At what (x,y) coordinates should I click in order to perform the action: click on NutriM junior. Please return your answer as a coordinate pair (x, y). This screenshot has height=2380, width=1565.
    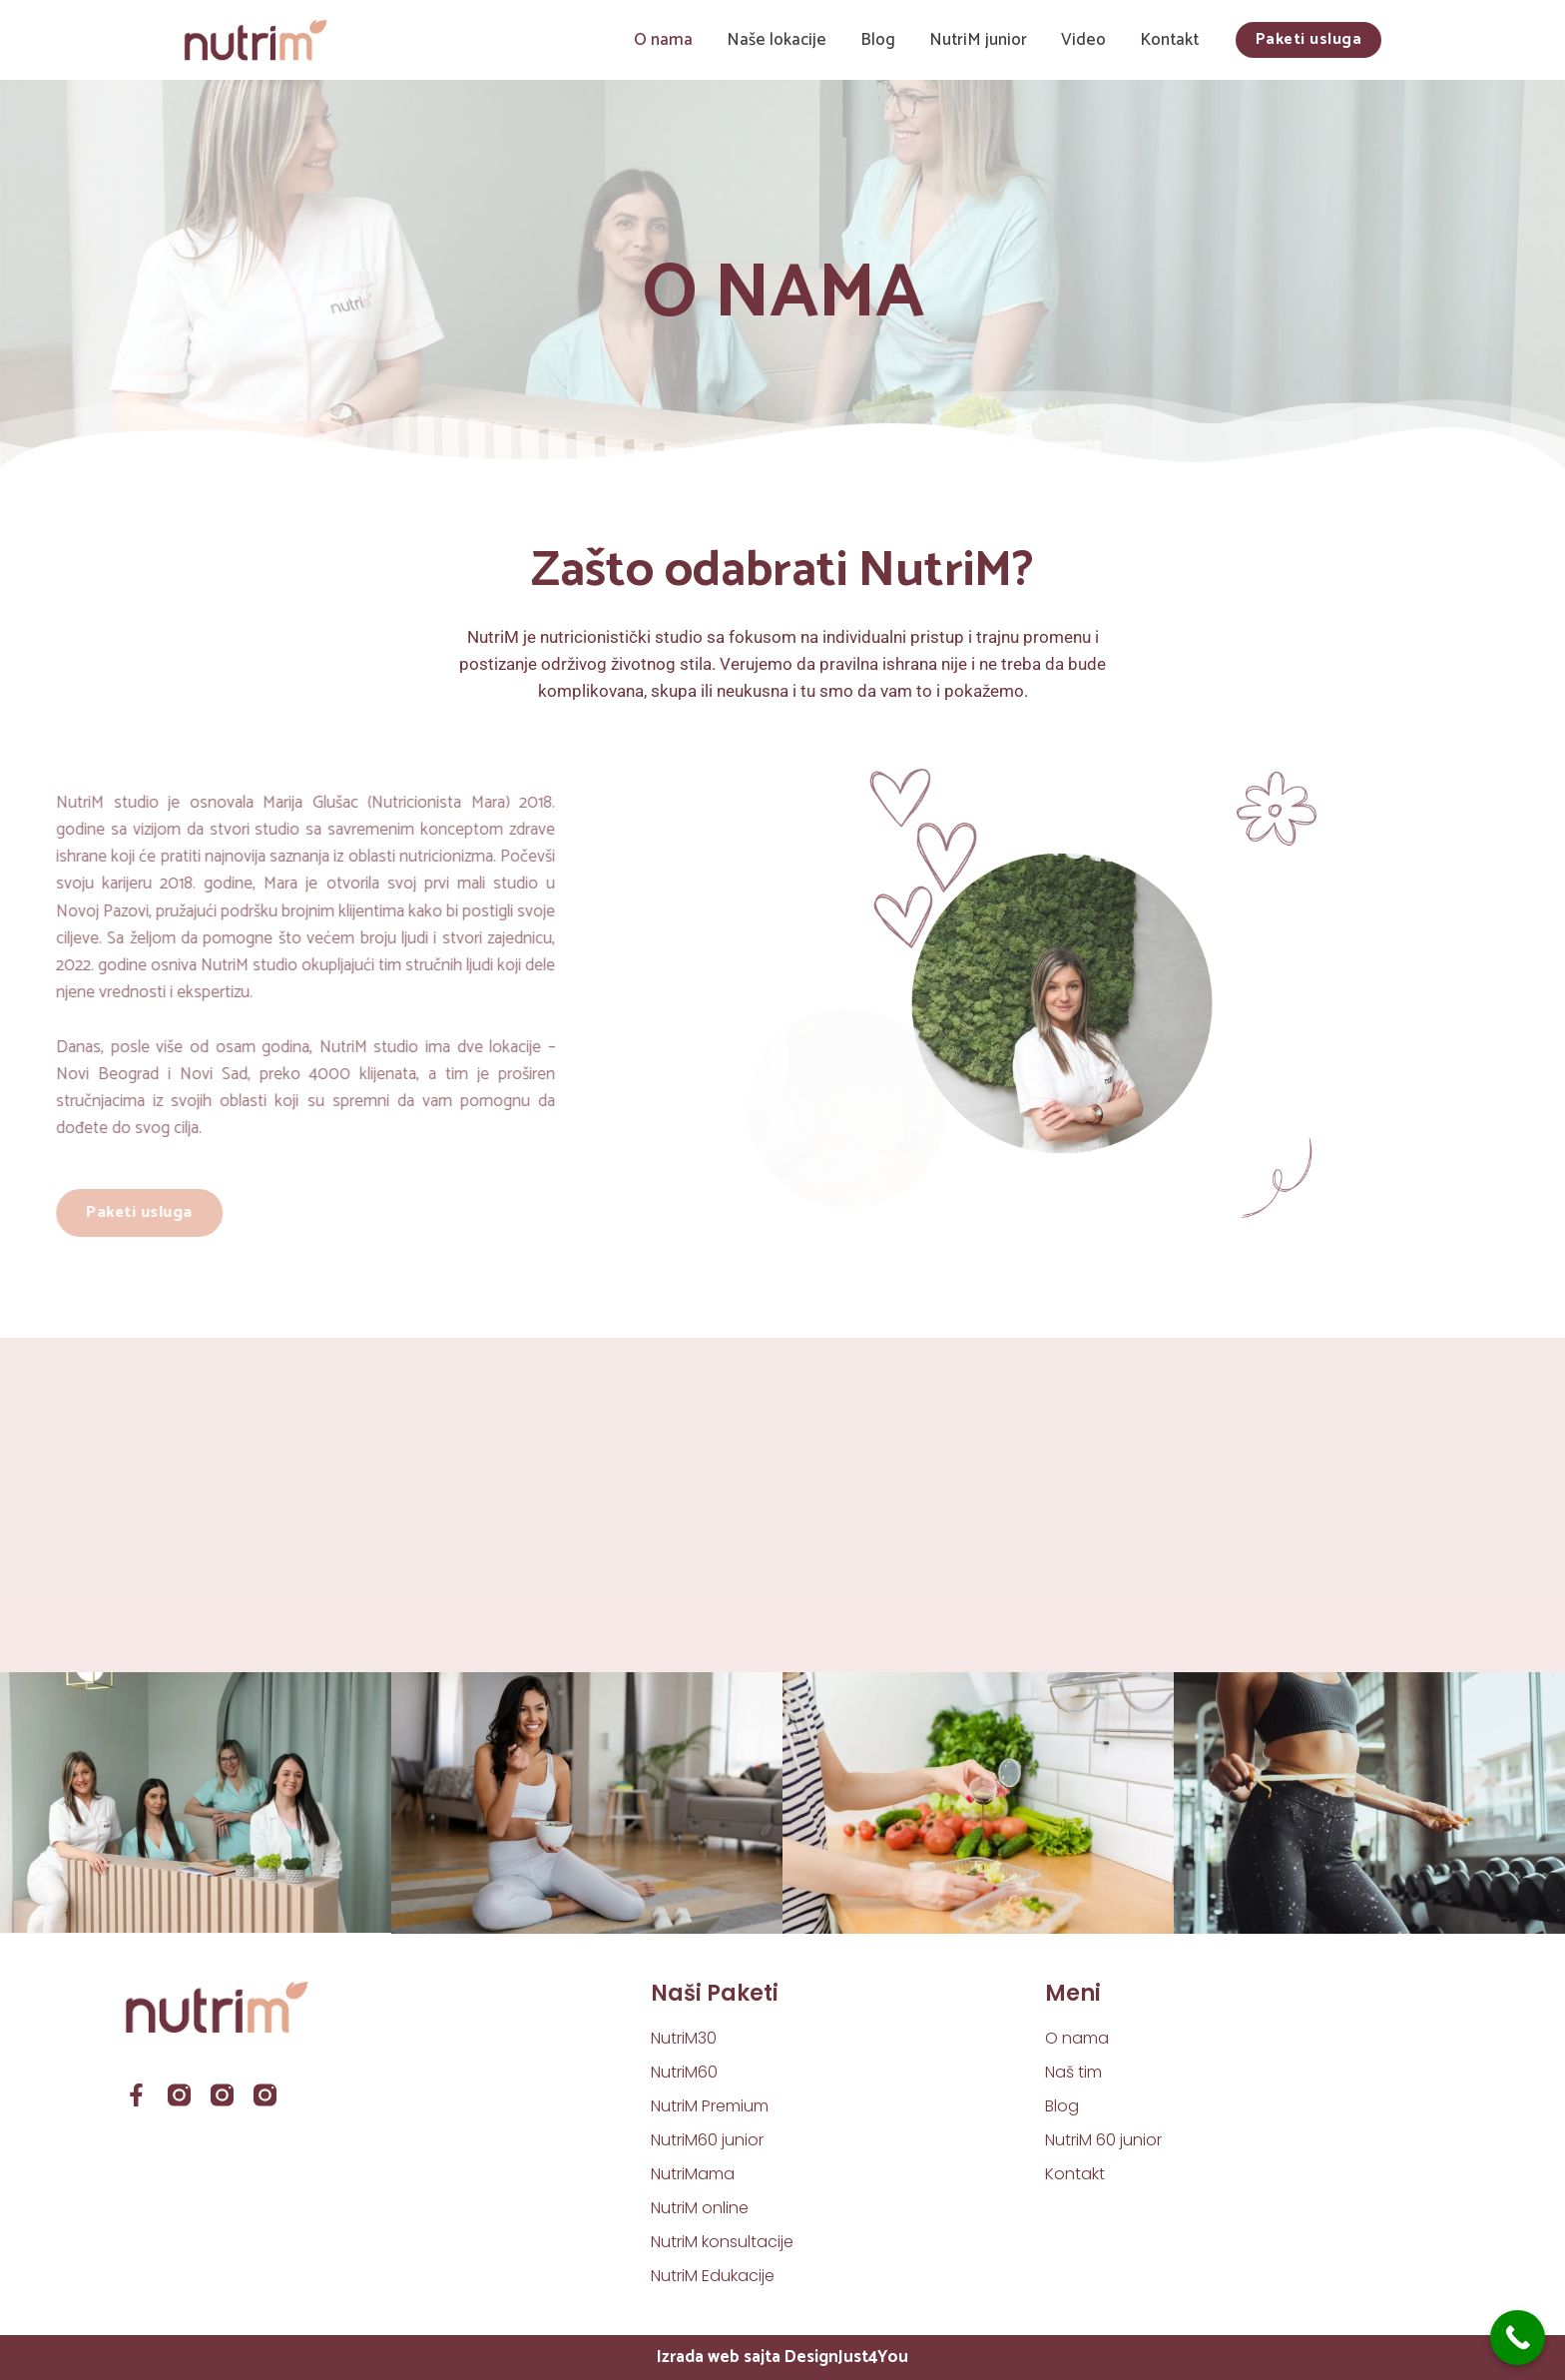
    Looking at the image, I should click on (978, 40).